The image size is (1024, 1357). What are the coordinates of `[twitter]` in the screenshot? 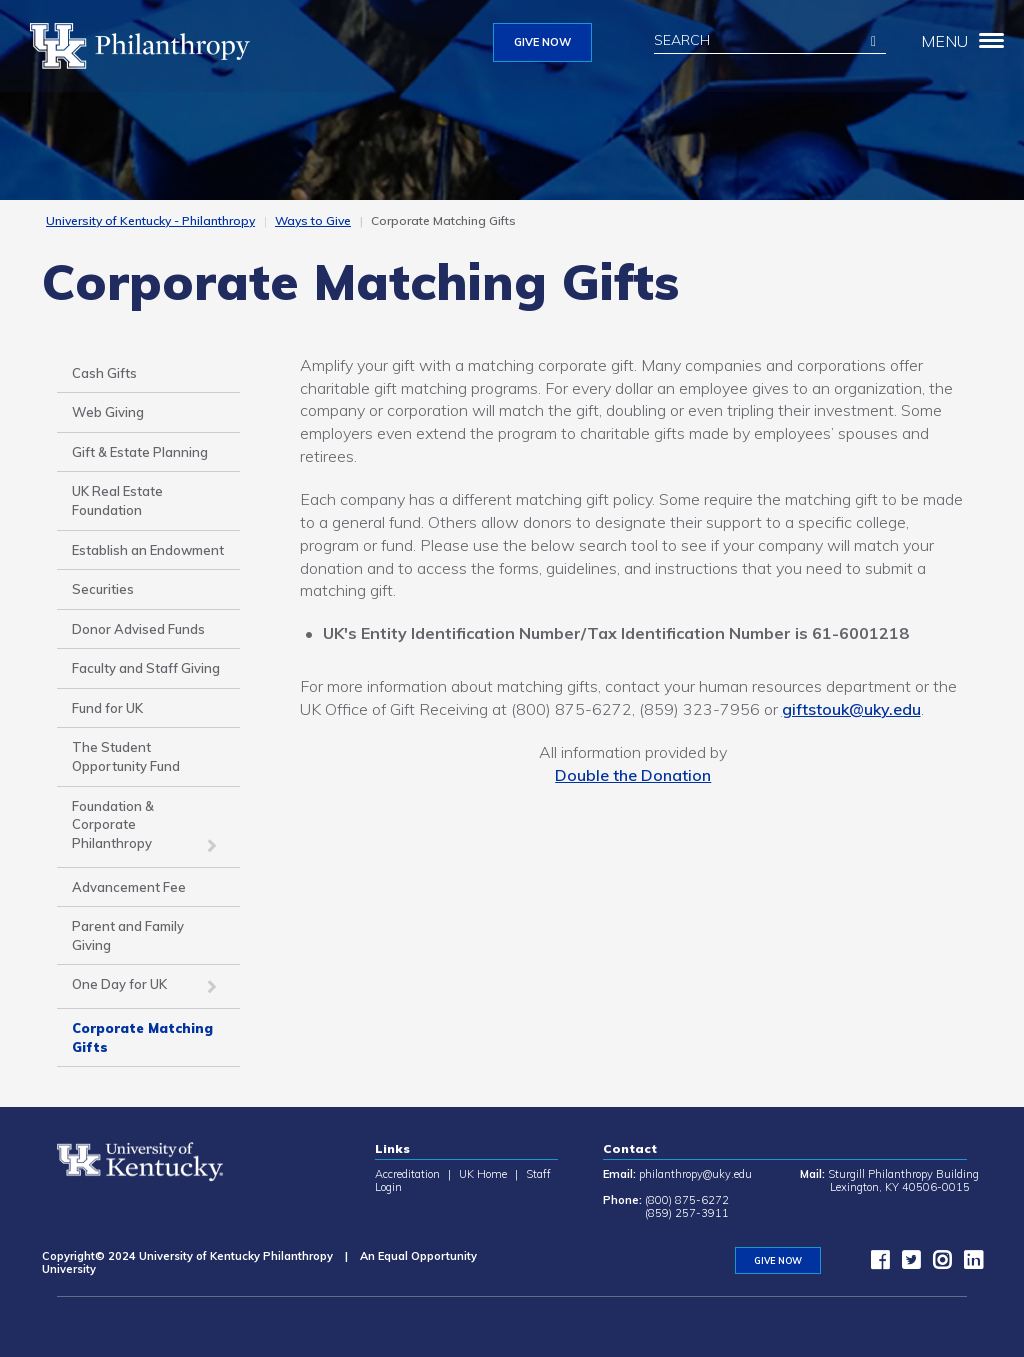 It's located at (906, 1264).